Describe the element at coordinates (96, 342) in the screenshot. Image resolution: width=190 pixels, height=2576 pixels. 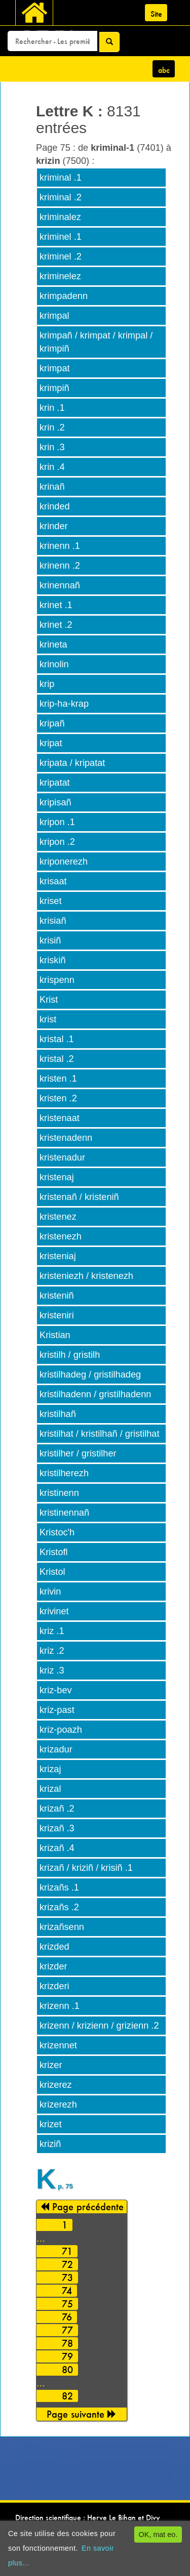
I see `krimpañ / krimpat / krimpal / krimpiñ` at that location.